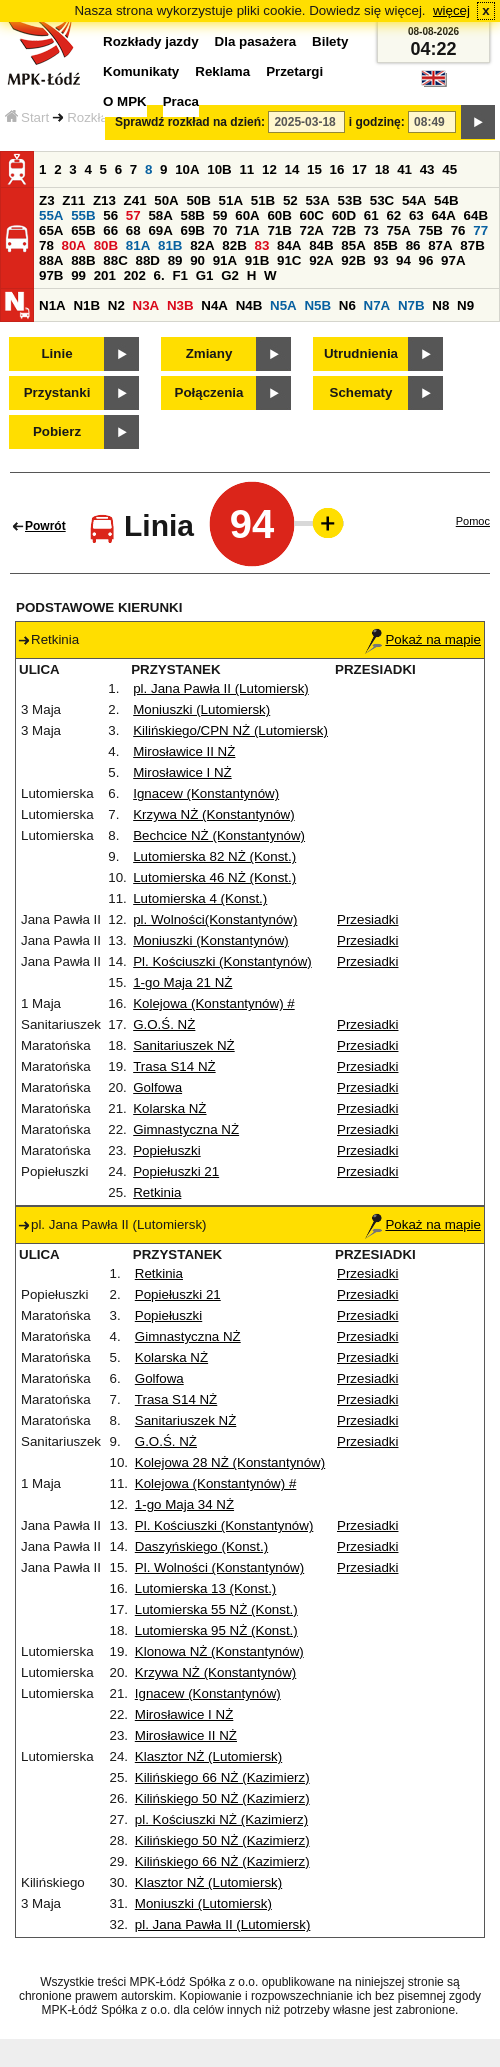 The image size is (500, 2067). I want to click on 82A, so click(202, 245).